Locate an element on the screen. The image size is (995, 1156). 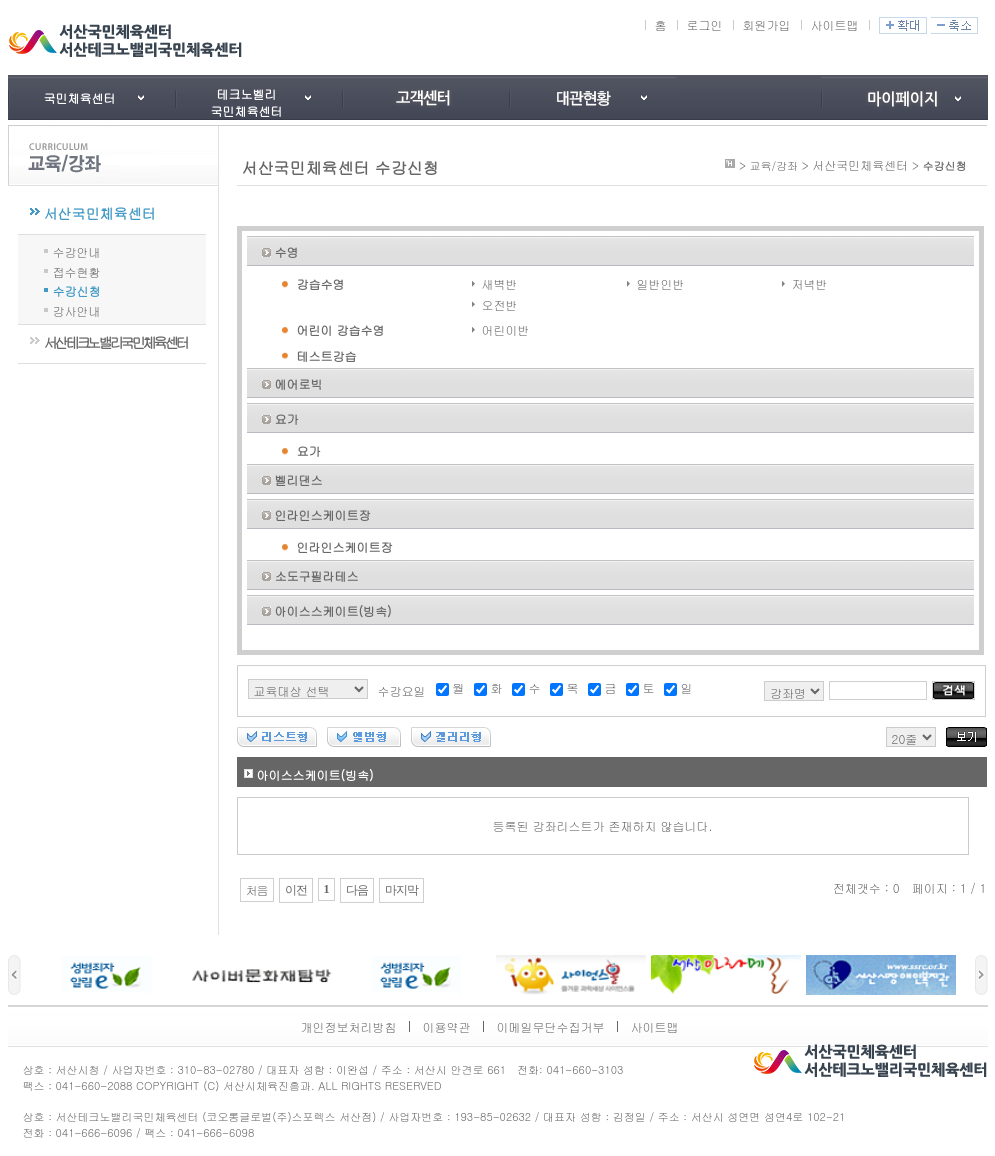
서산테크노밸리국민체육센터 is located at coordinates (115, 342).